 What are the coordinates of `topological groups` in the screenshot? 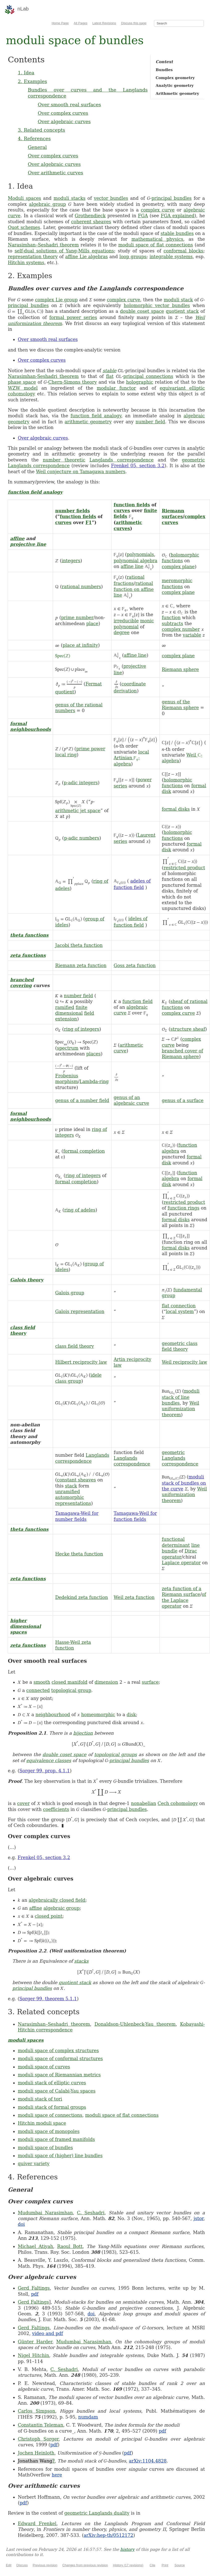 It's located at (115, 1754).